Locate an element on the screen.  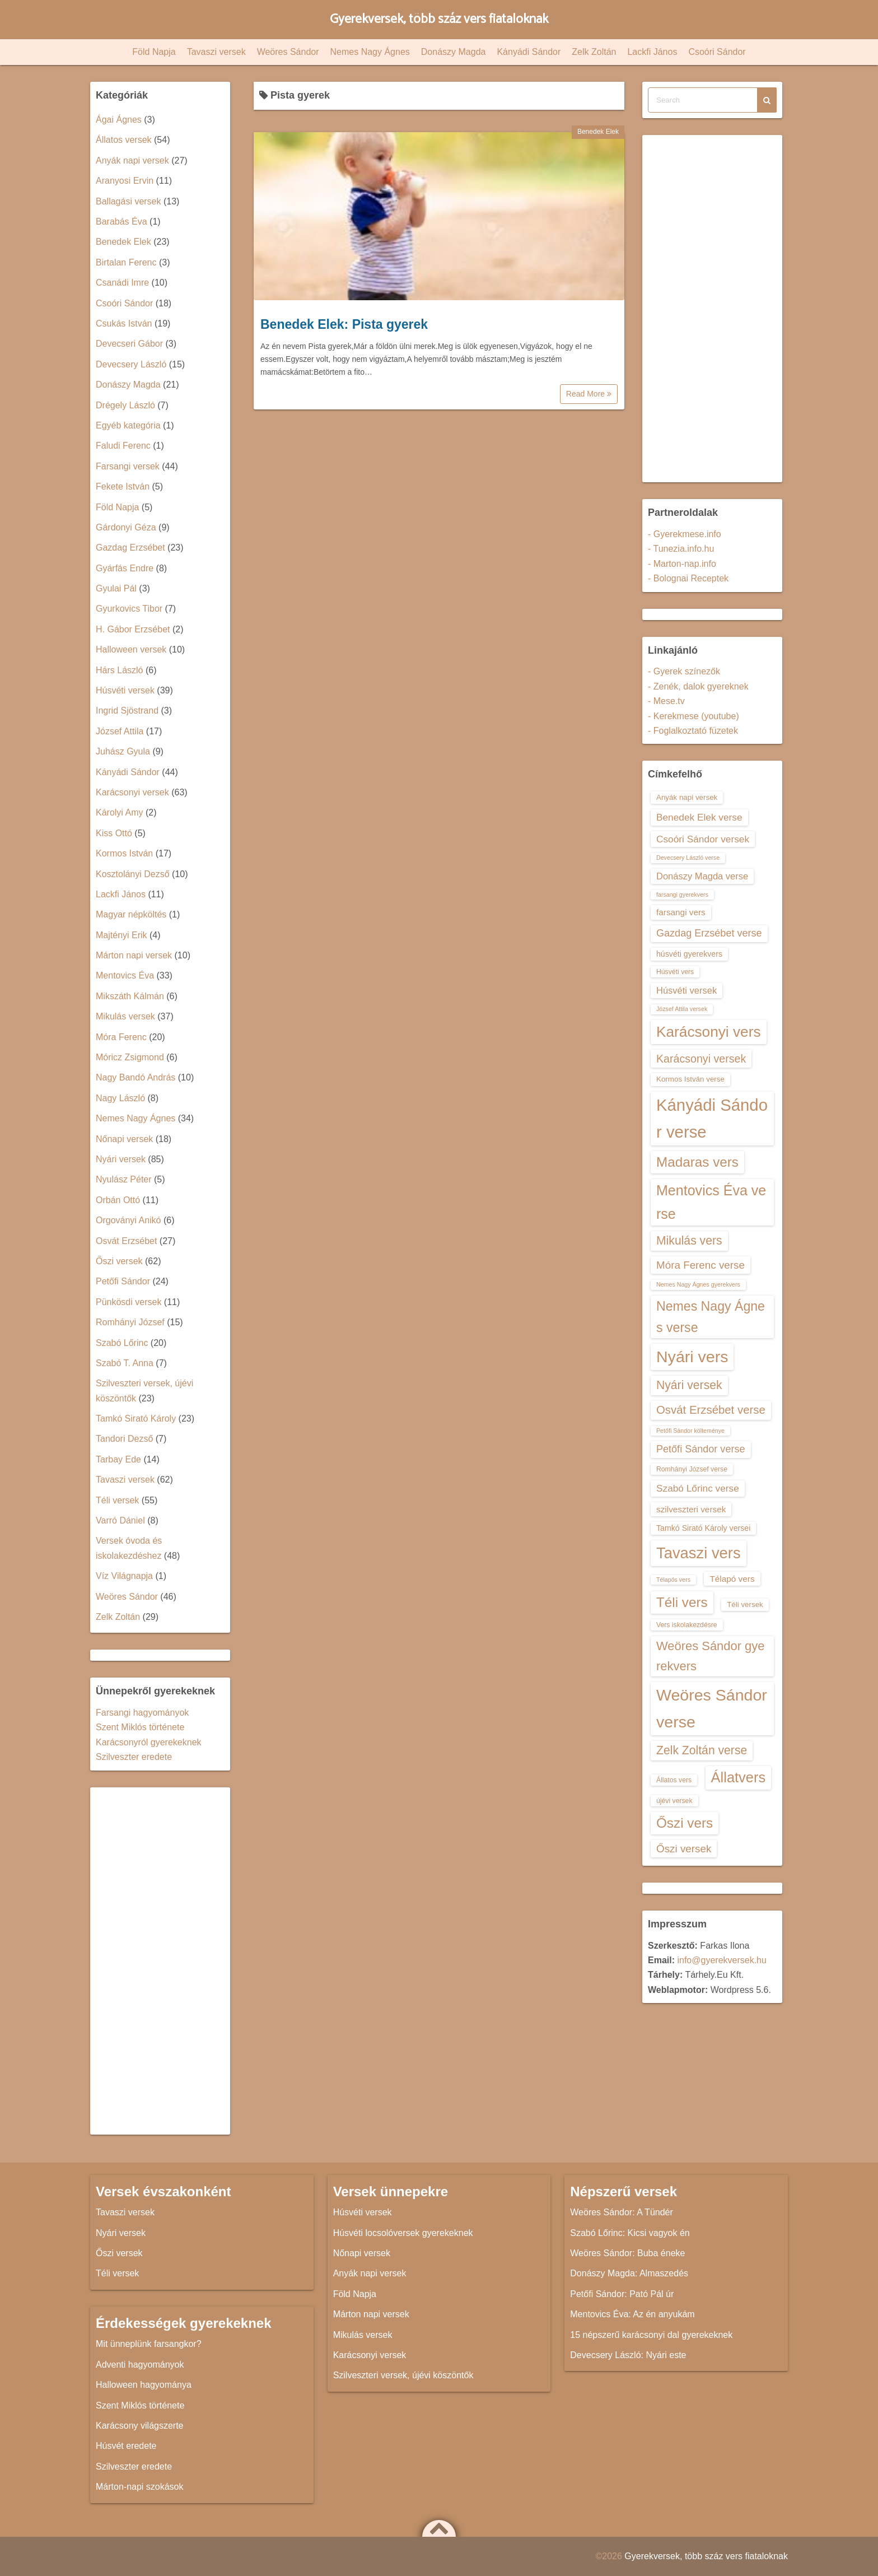
Weöres Sándor gyerekvers [Weöres Sándor gyerekvers (24 elem)] is located at coordinates (710, 1656).